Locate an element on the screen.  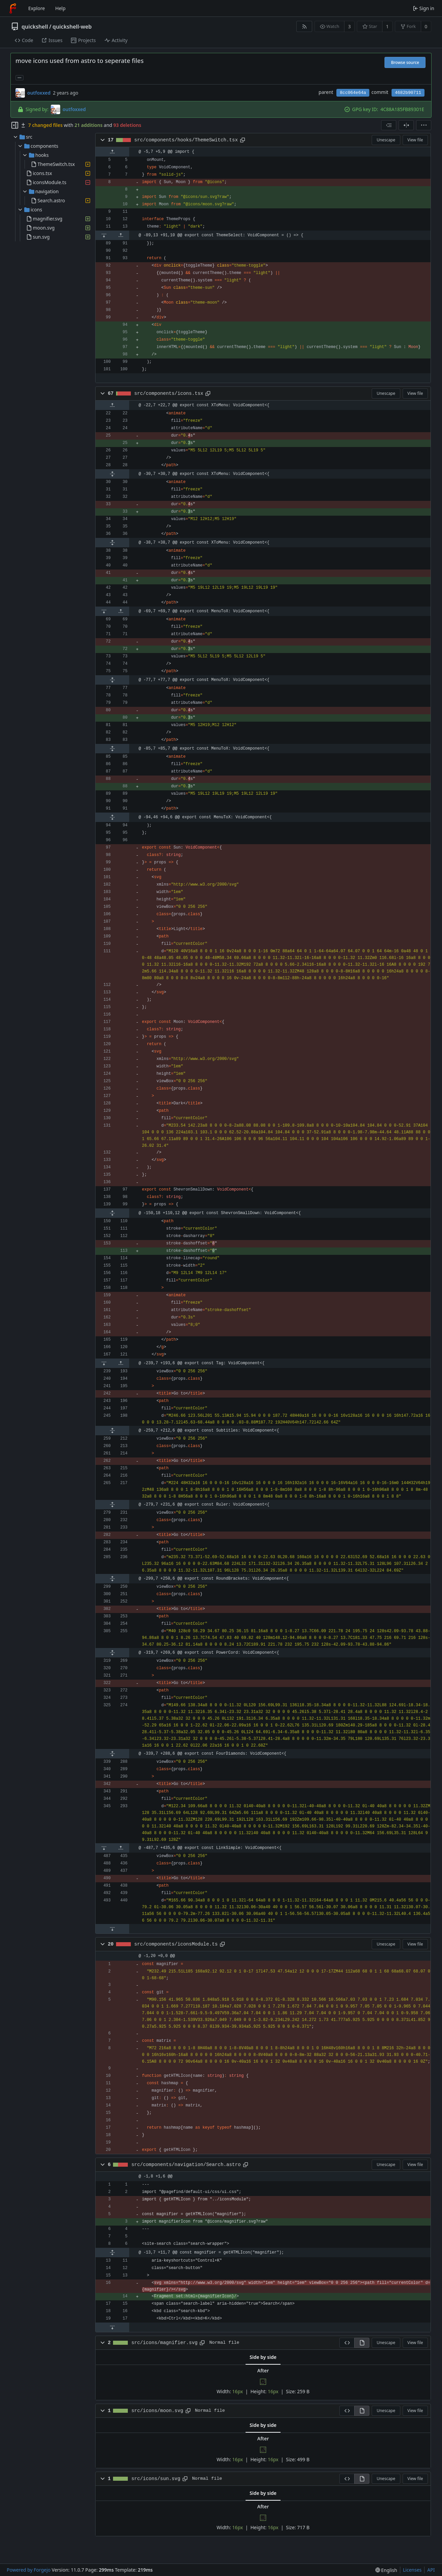
Powered by Forgejo is located at coordinates (28, 2570).